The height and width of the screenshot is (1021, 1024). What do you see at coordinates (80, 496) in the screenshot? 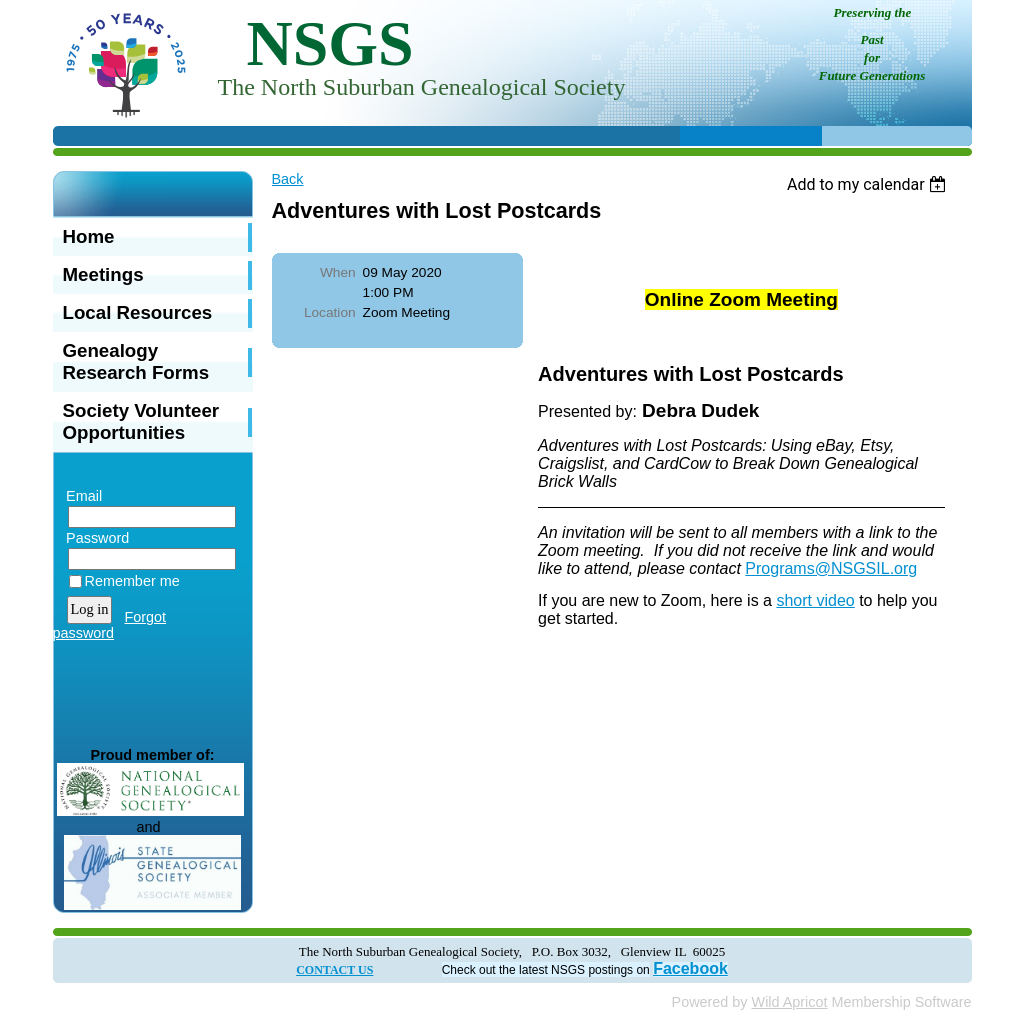
I see `Email` at bounding box center [80, 496].